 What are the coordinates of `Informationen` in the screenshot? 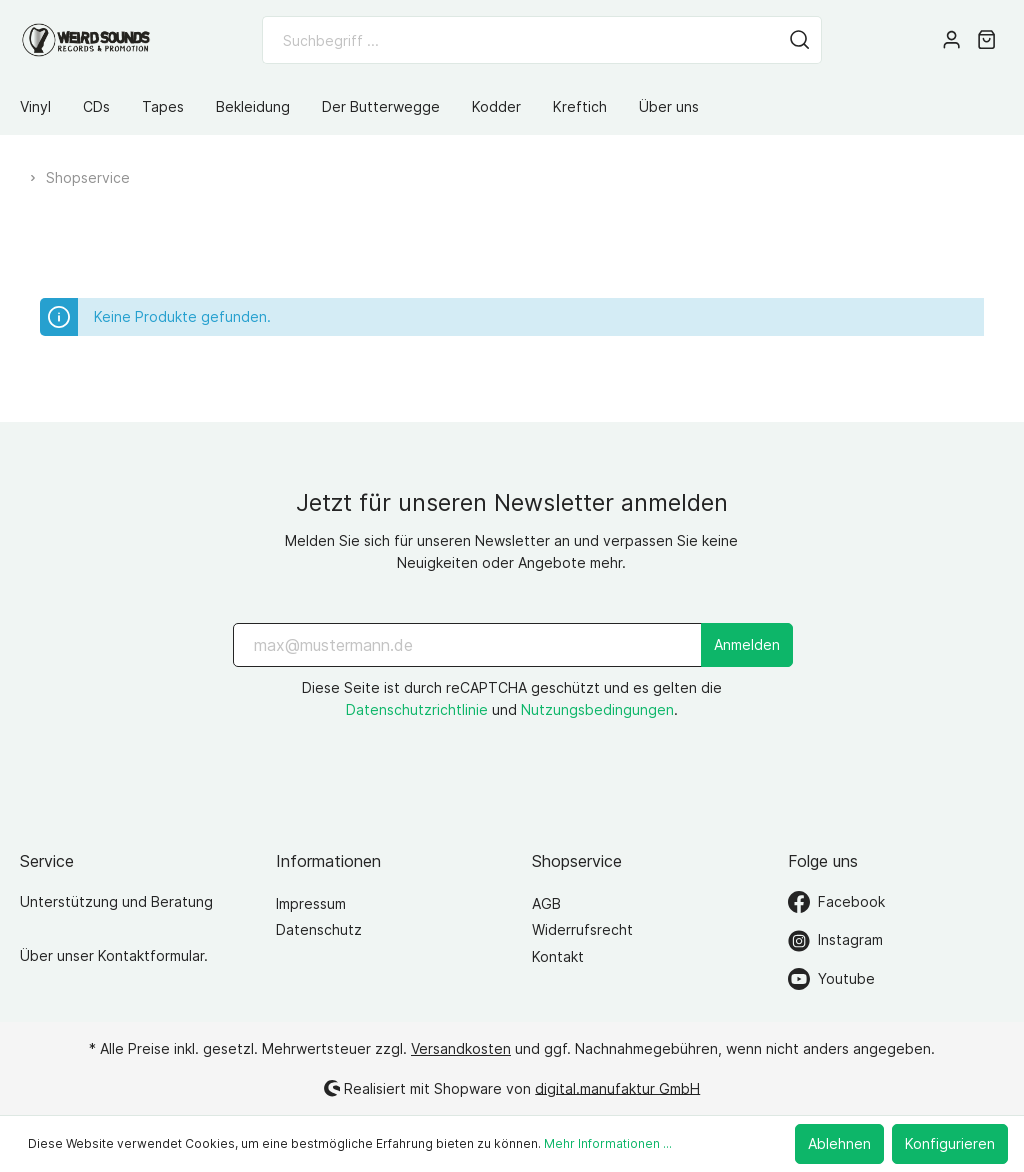 It's located at (328, 861).